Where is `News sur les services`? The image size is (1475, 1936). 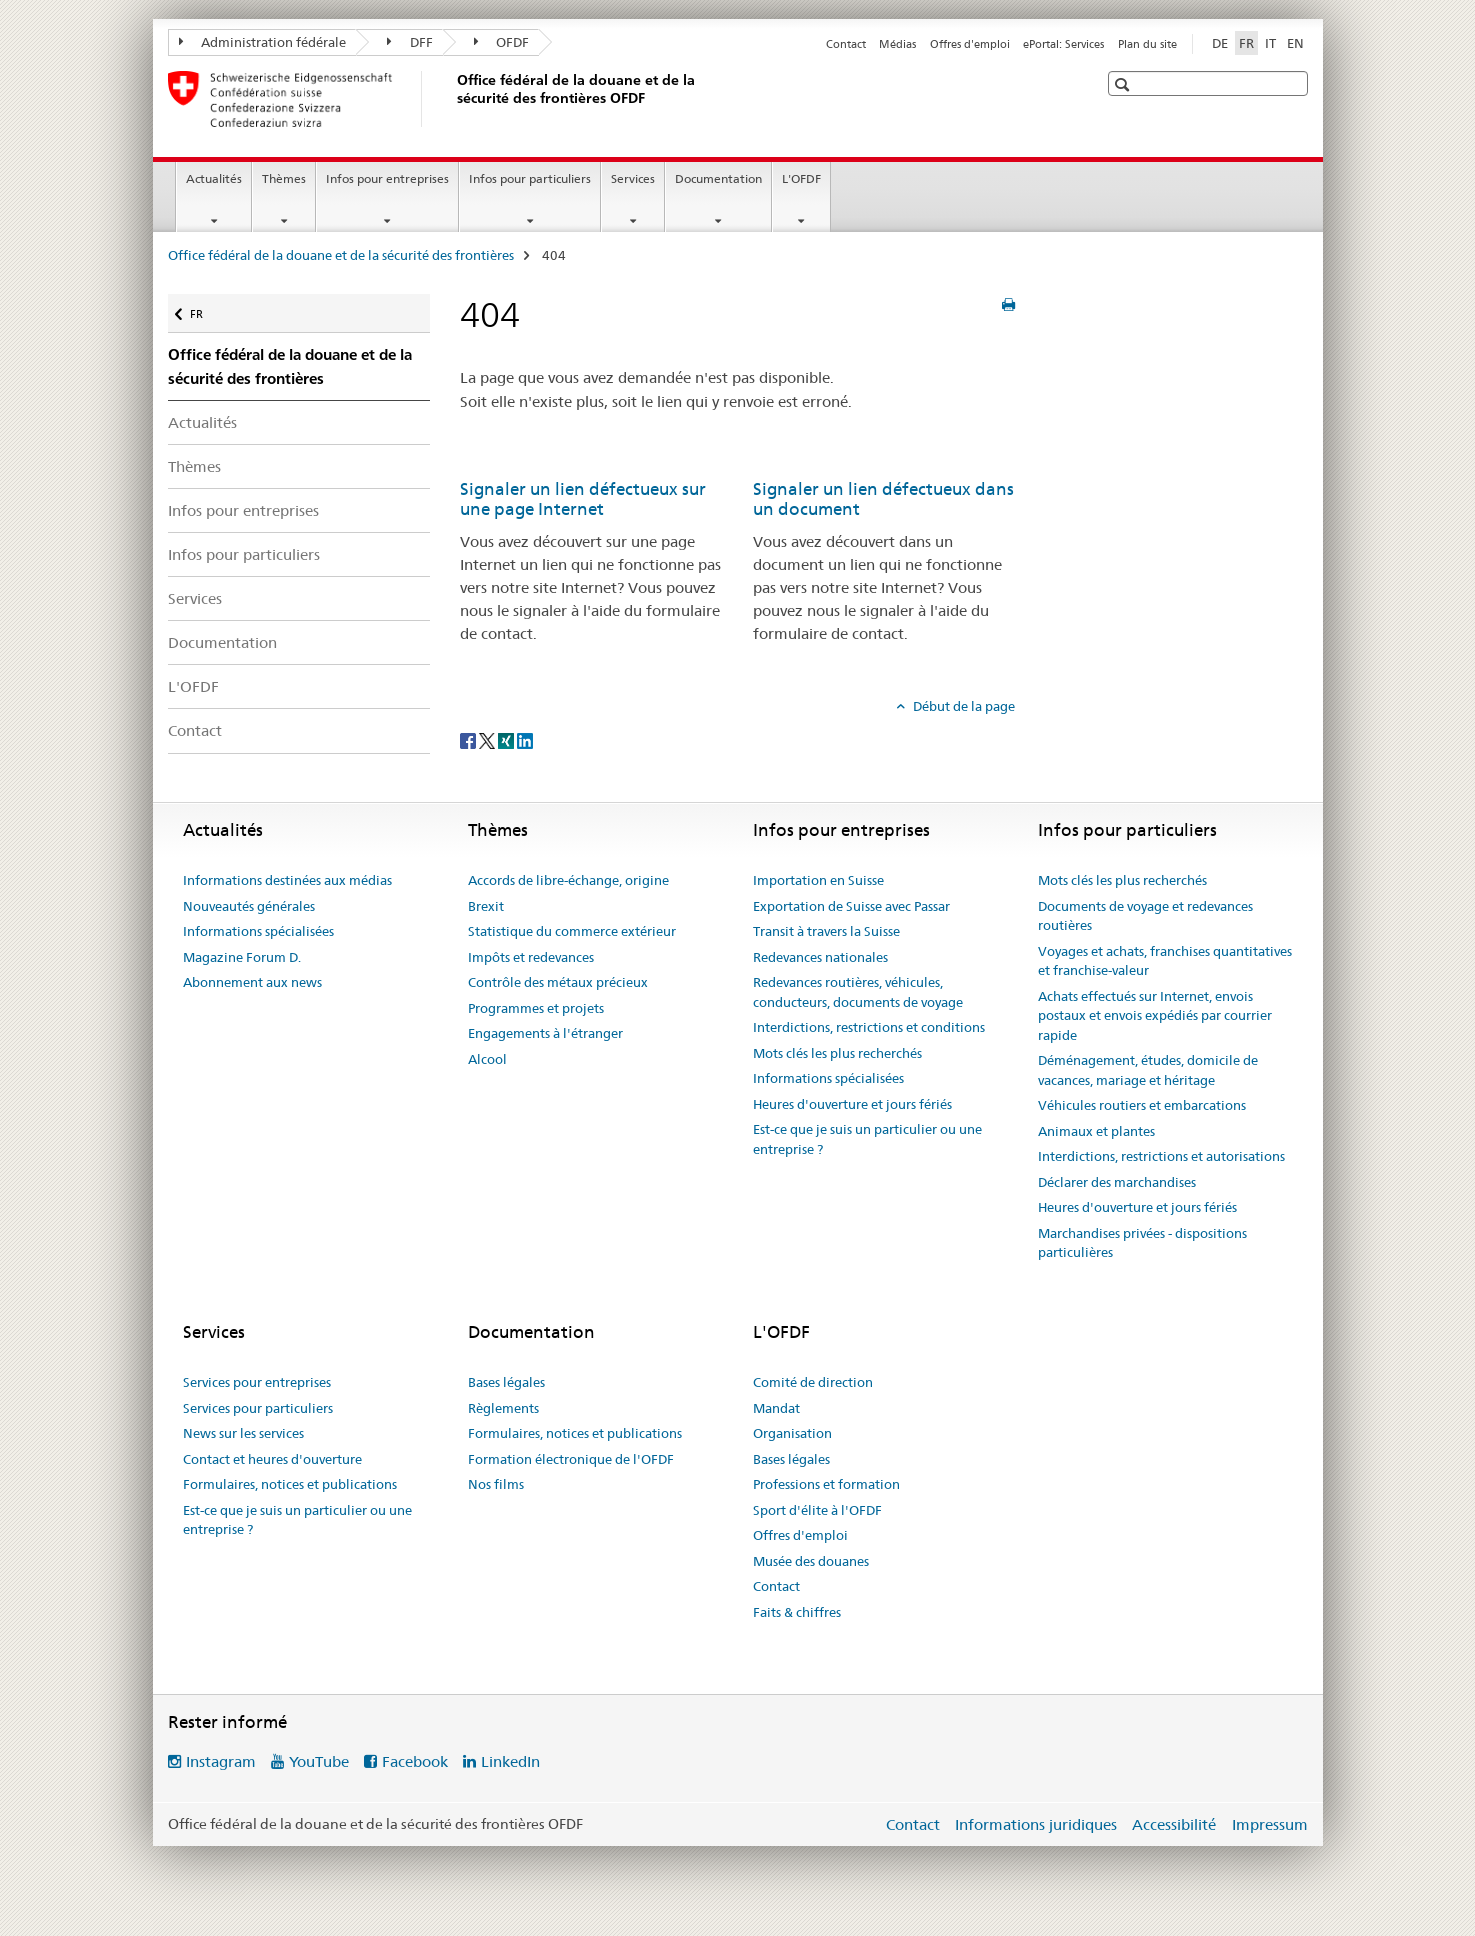
News sur les services is located at coordinates (243, 1433).